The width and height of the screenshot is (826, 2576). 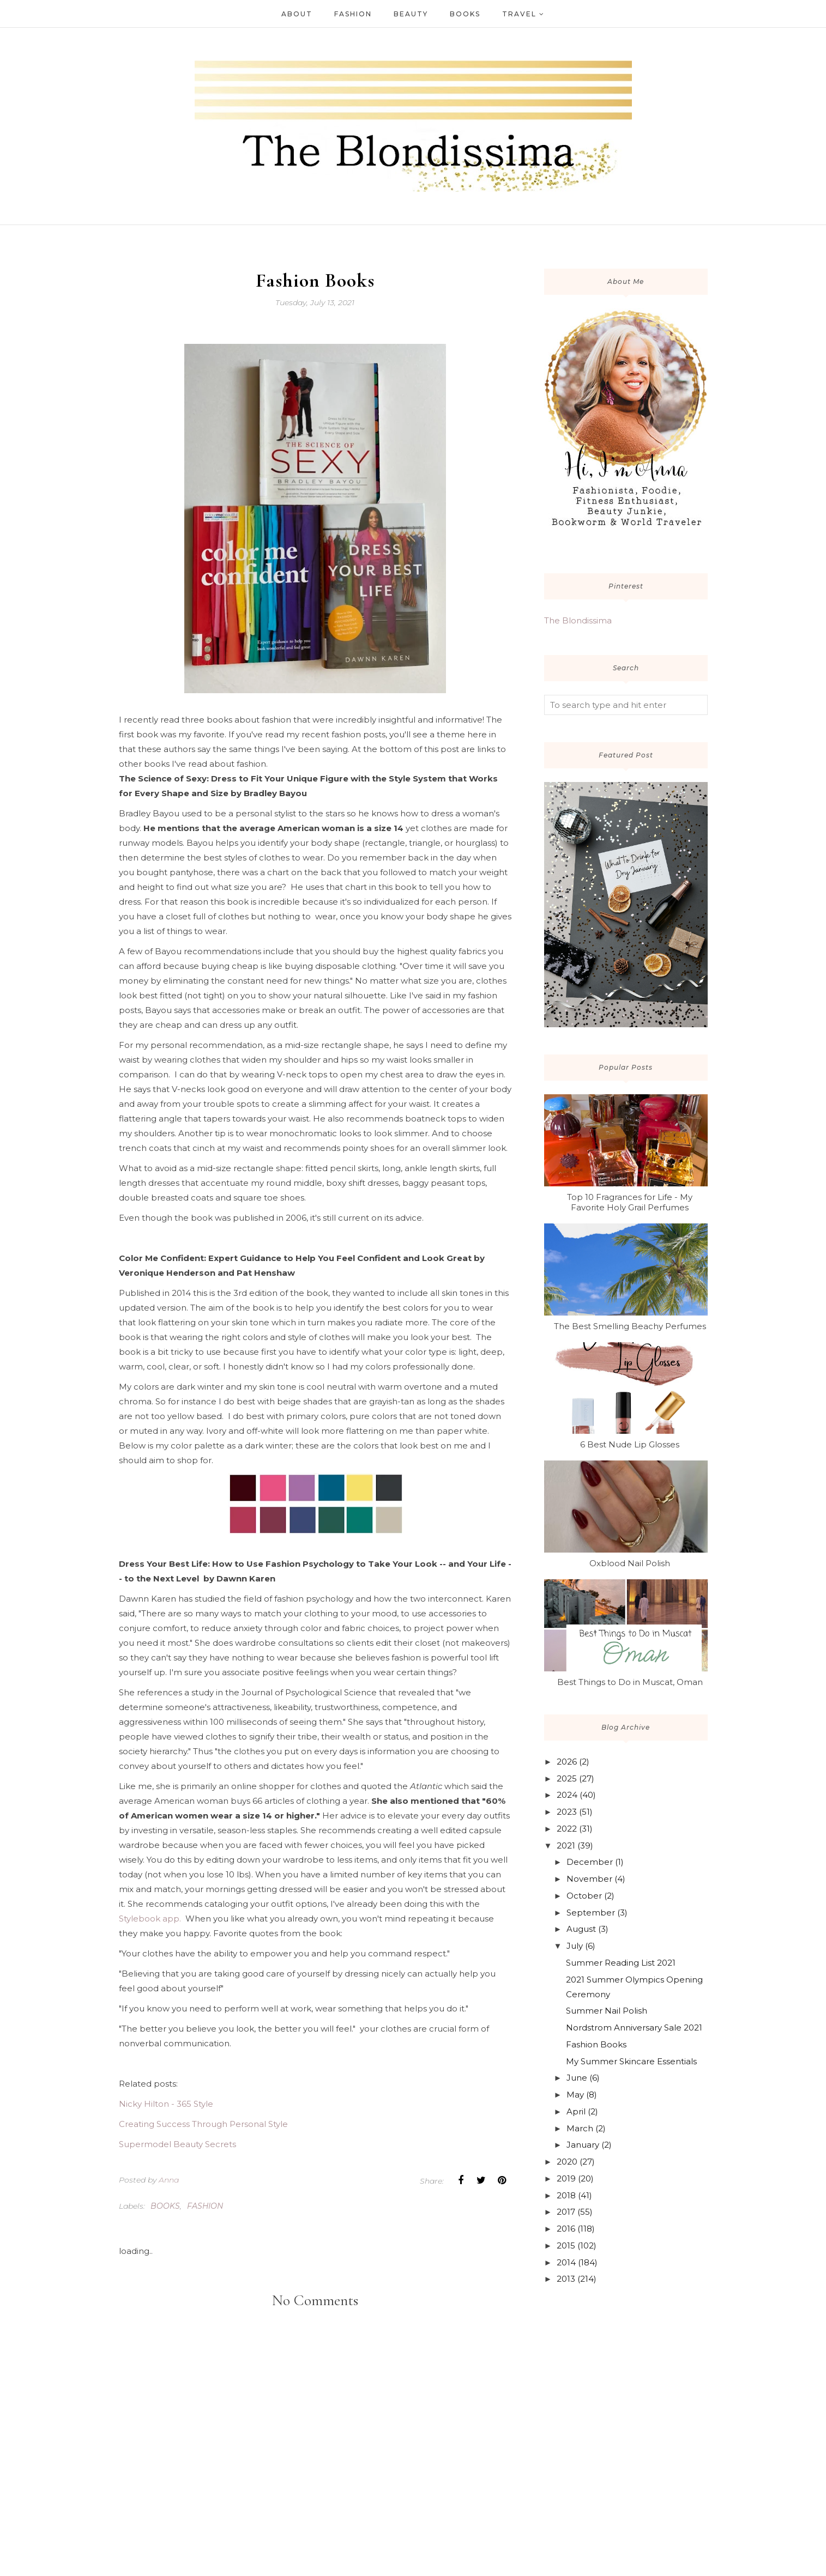 What do you see at coordinates (574, 1946) in the screenshot?
I see `July` at bounding box center [574, 1946].